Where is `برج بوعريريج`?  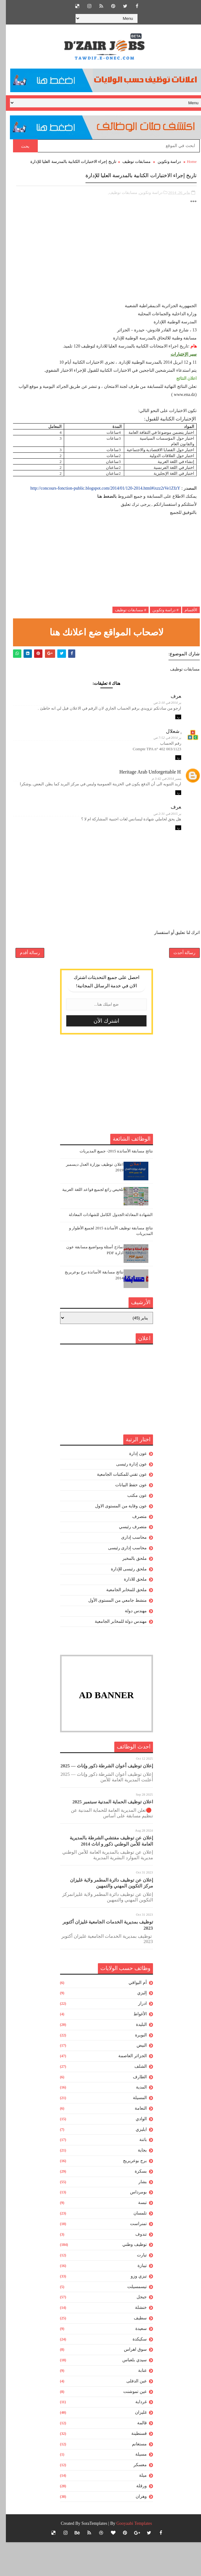 برج بوعريريج is located at coordinates (129, 2194).